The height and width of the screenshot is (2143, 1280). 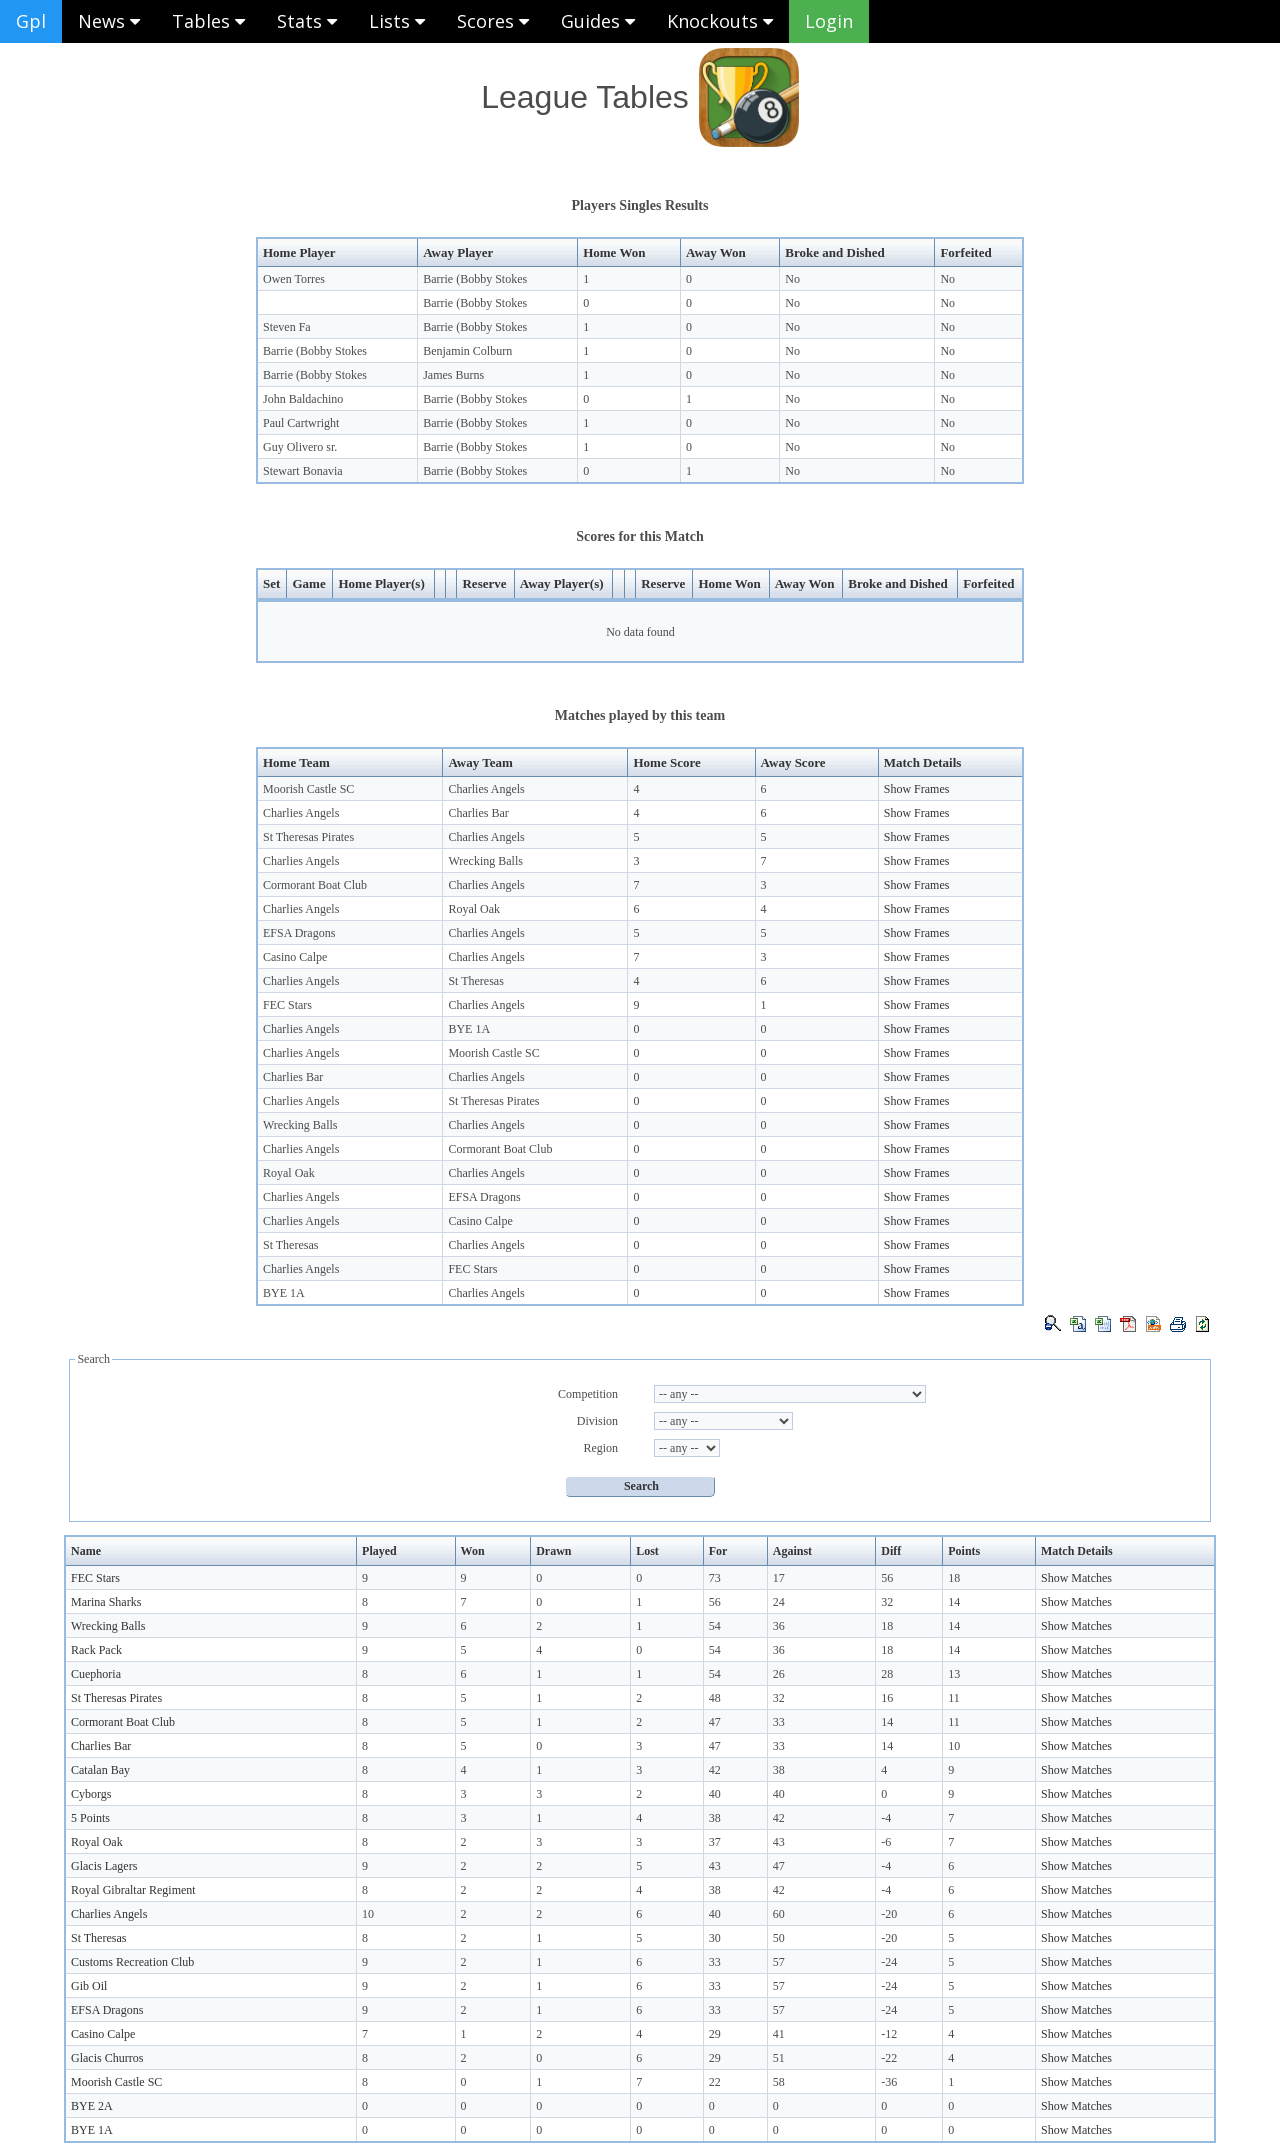 I want to click on Login, so click(x=829, y=21).